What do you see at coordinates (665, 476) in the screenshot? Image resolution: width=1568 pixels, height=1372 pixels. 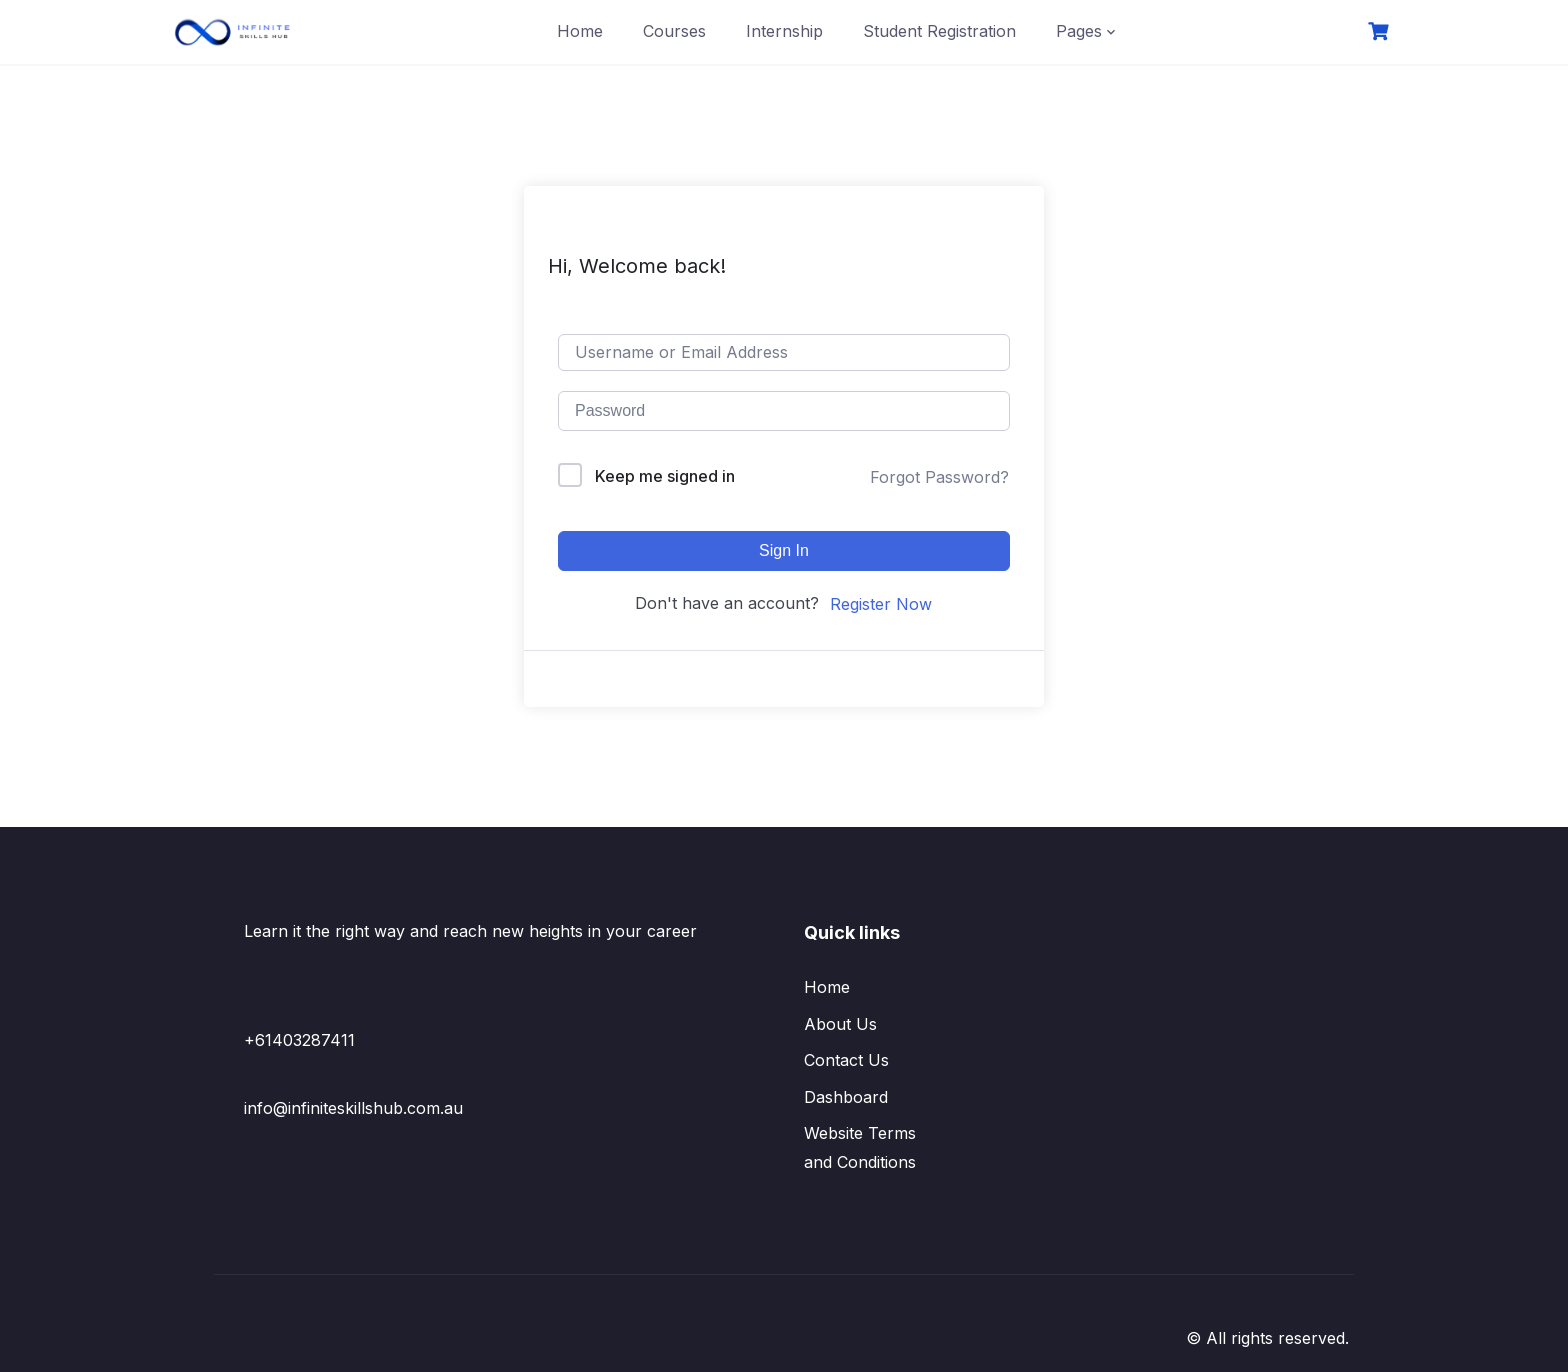 I see `Keep me signed in` at bounding box center [665, 476].